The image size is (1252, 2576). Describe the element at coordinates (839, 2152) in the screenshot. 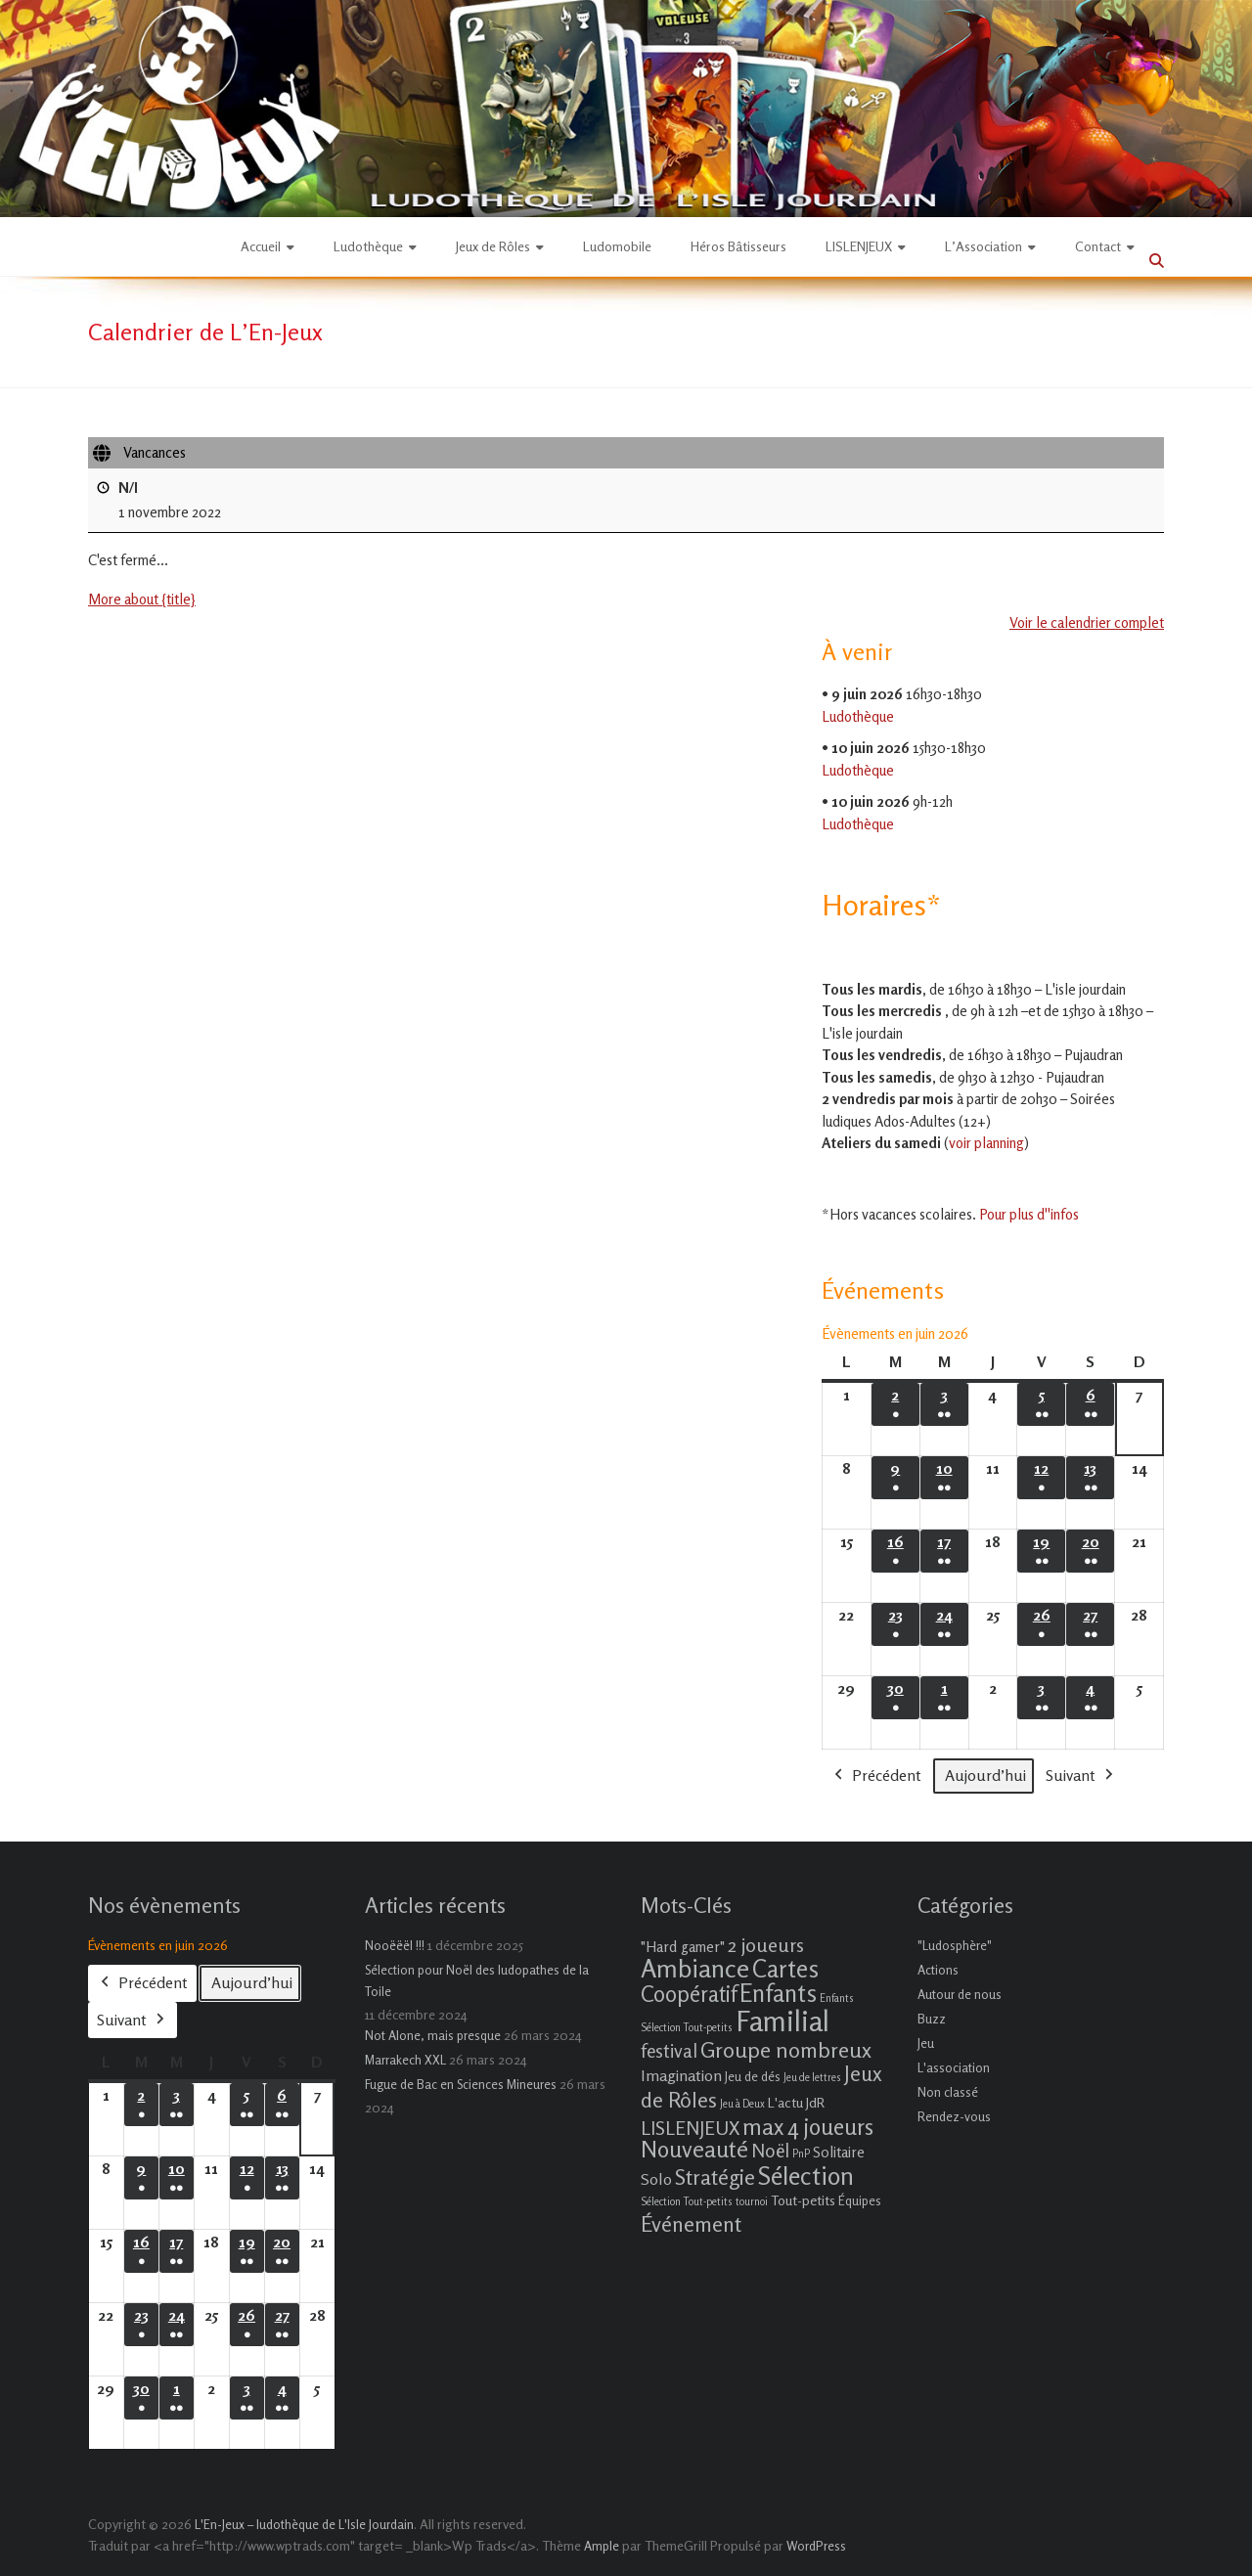

I see `Solitaire [Solitaire (4 éléments)]` at that location.